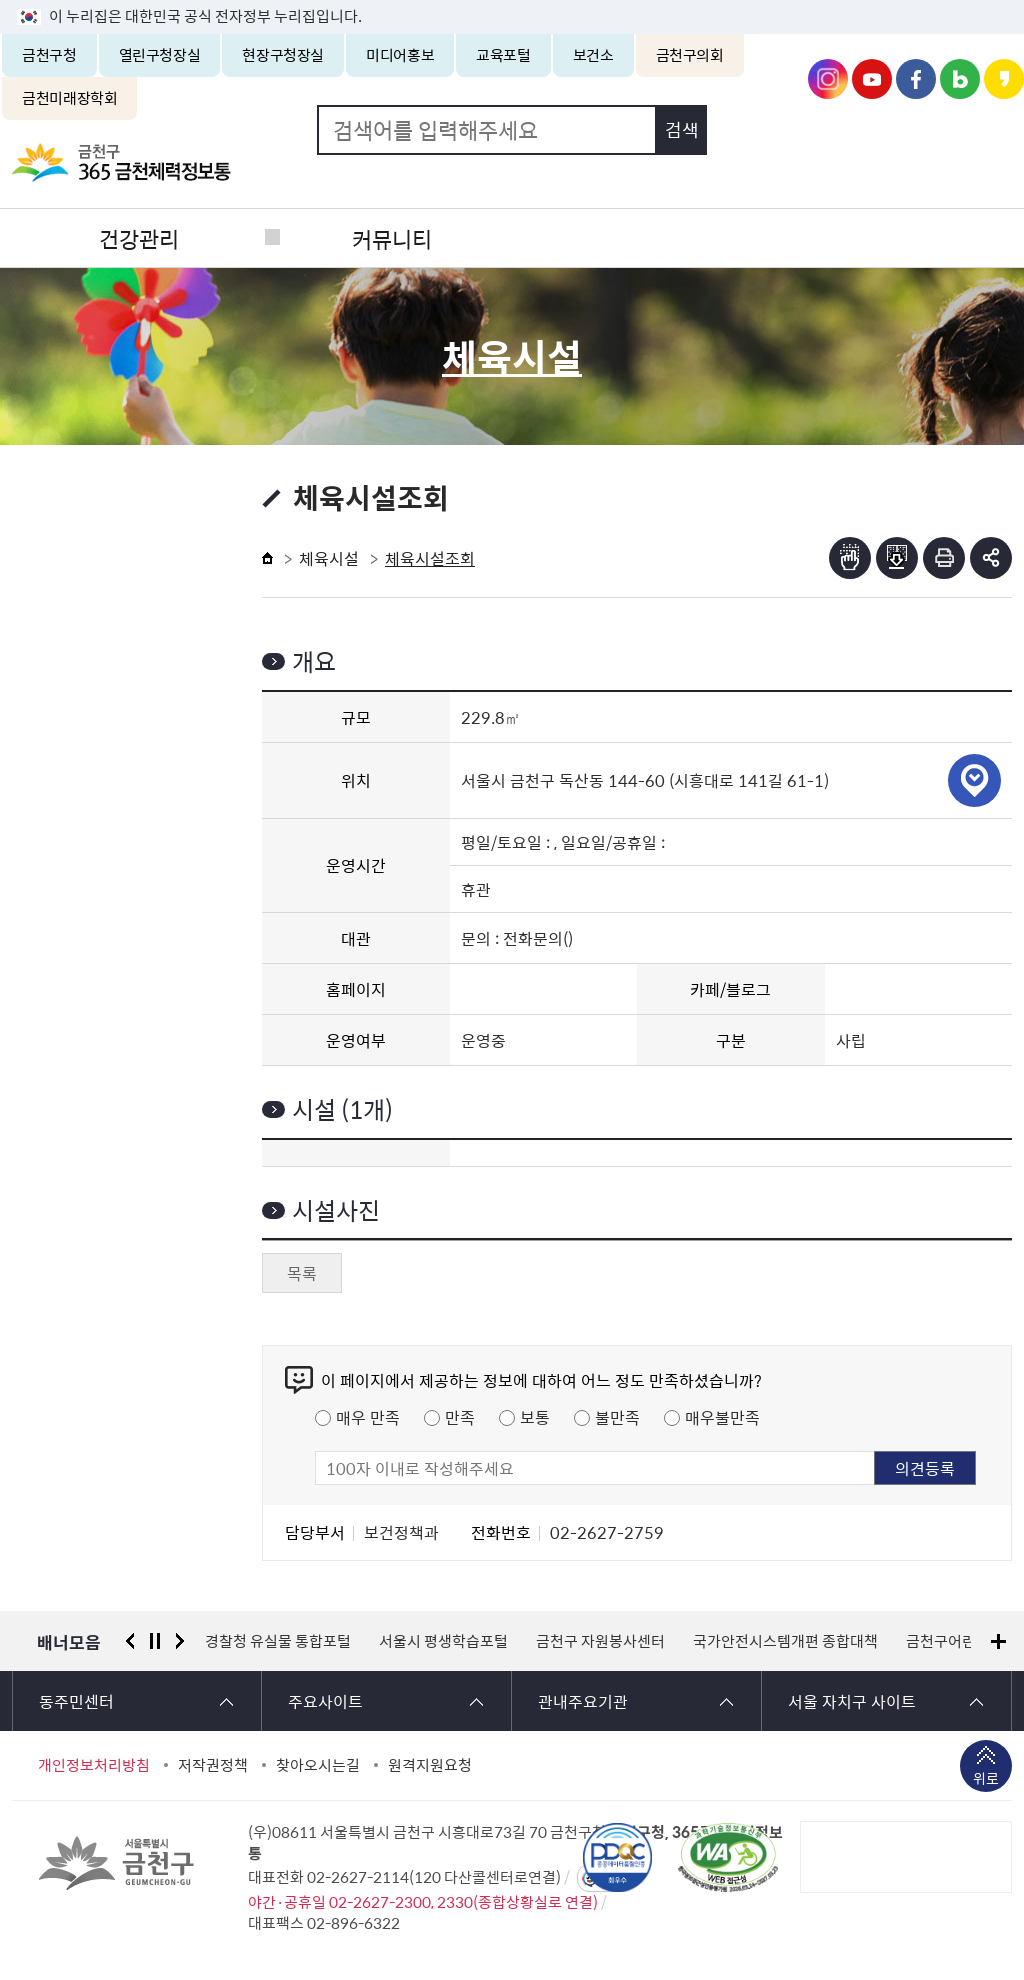 The image size is (1024, 1980). Describe the element at coordinates (503, 55) in the screenshot. I see `교육포털` at that location.